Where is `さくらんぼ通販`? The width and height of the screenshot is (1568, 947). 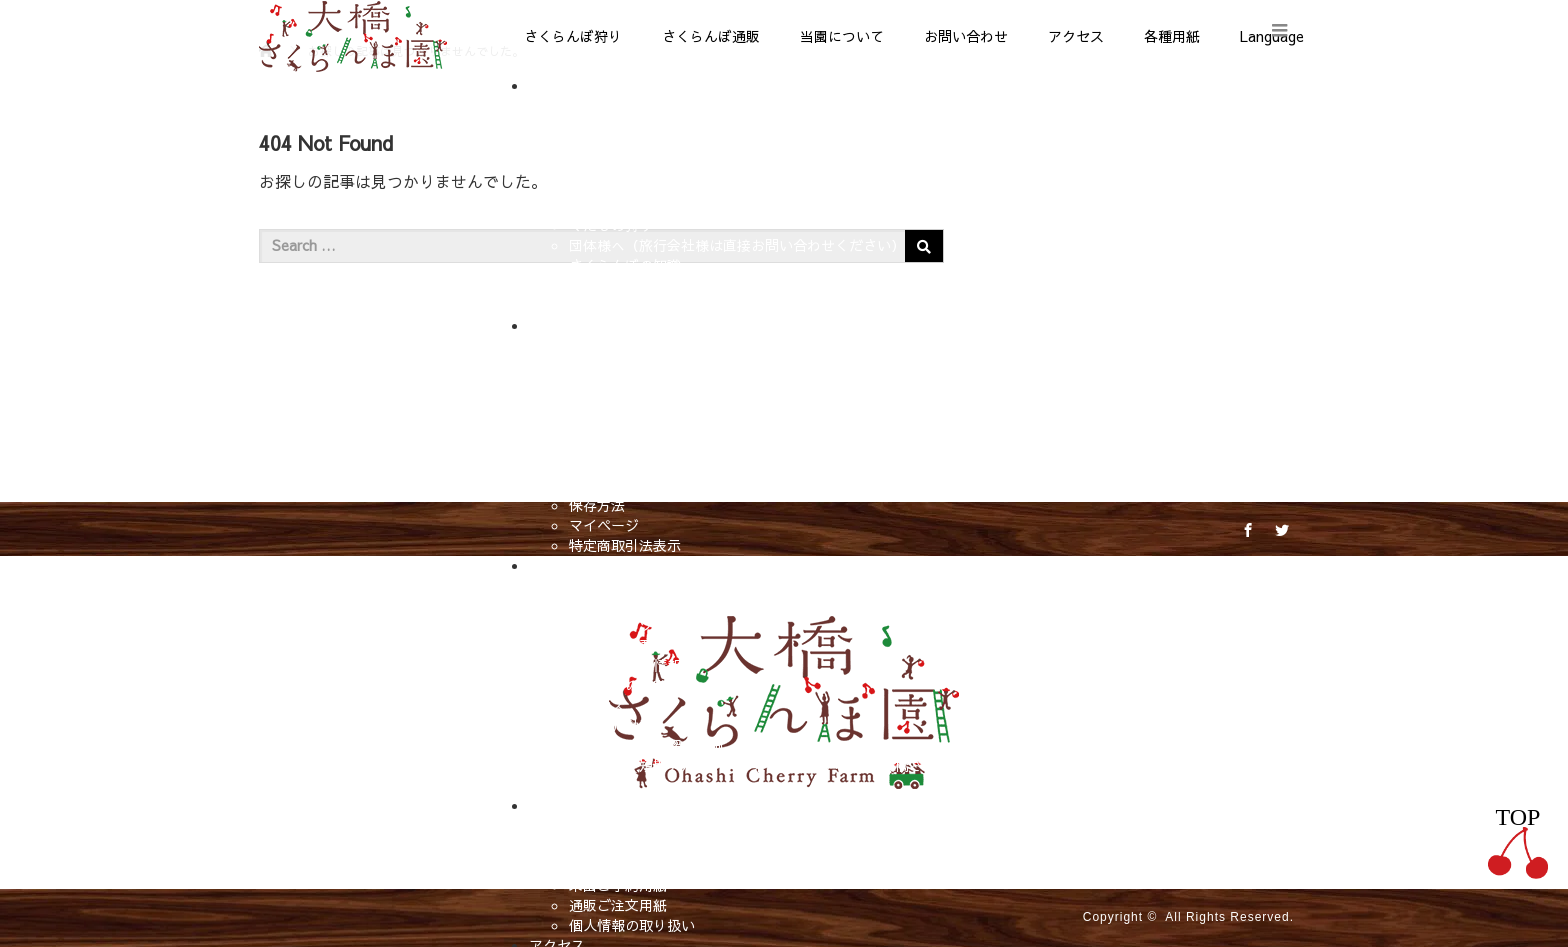
さくらんぼ通販 is located at coordinates (711, 36).